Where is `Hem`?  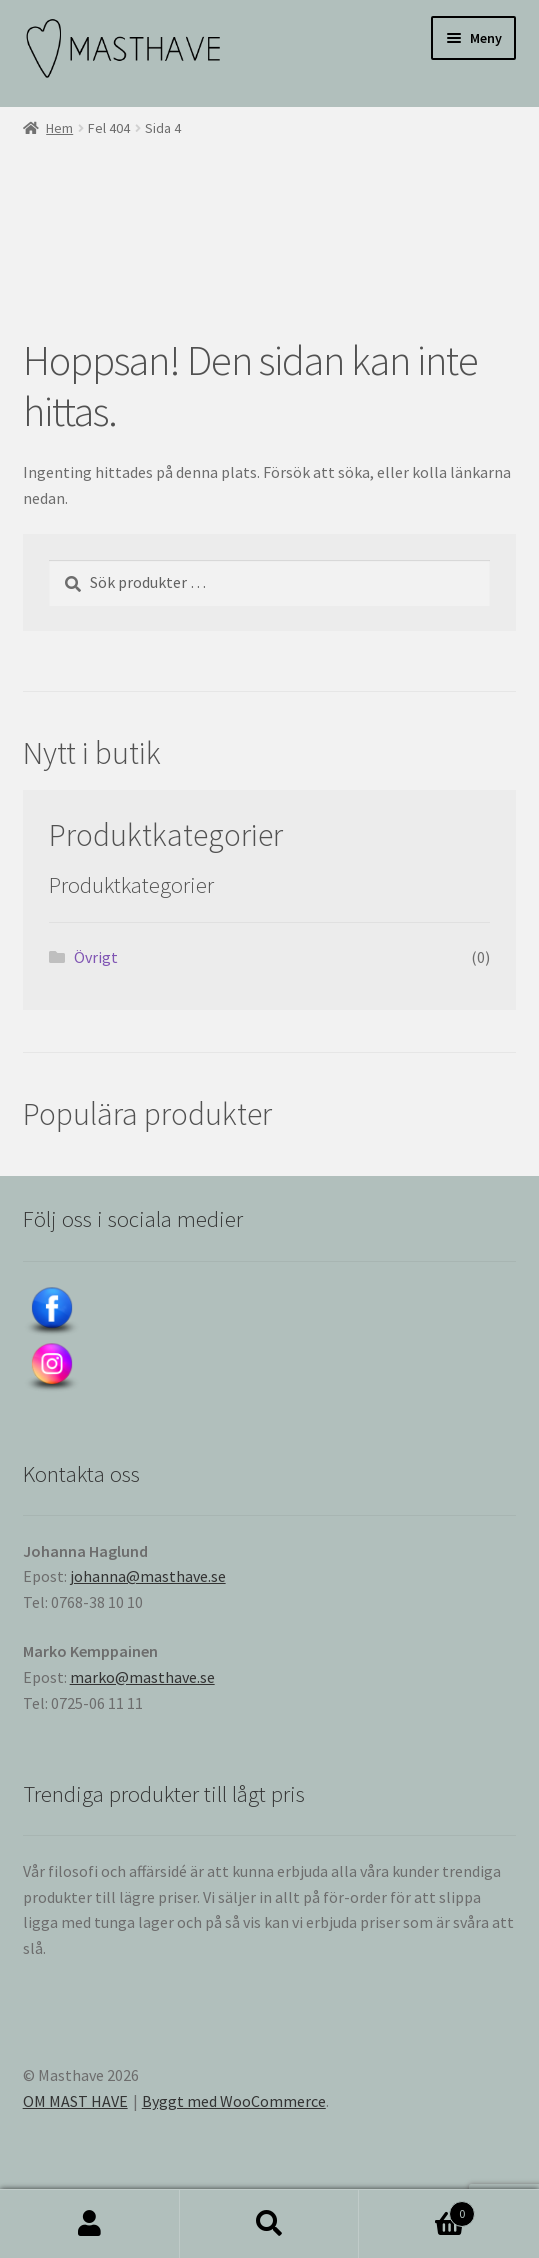 Hem is located at coordinates (59, 128).